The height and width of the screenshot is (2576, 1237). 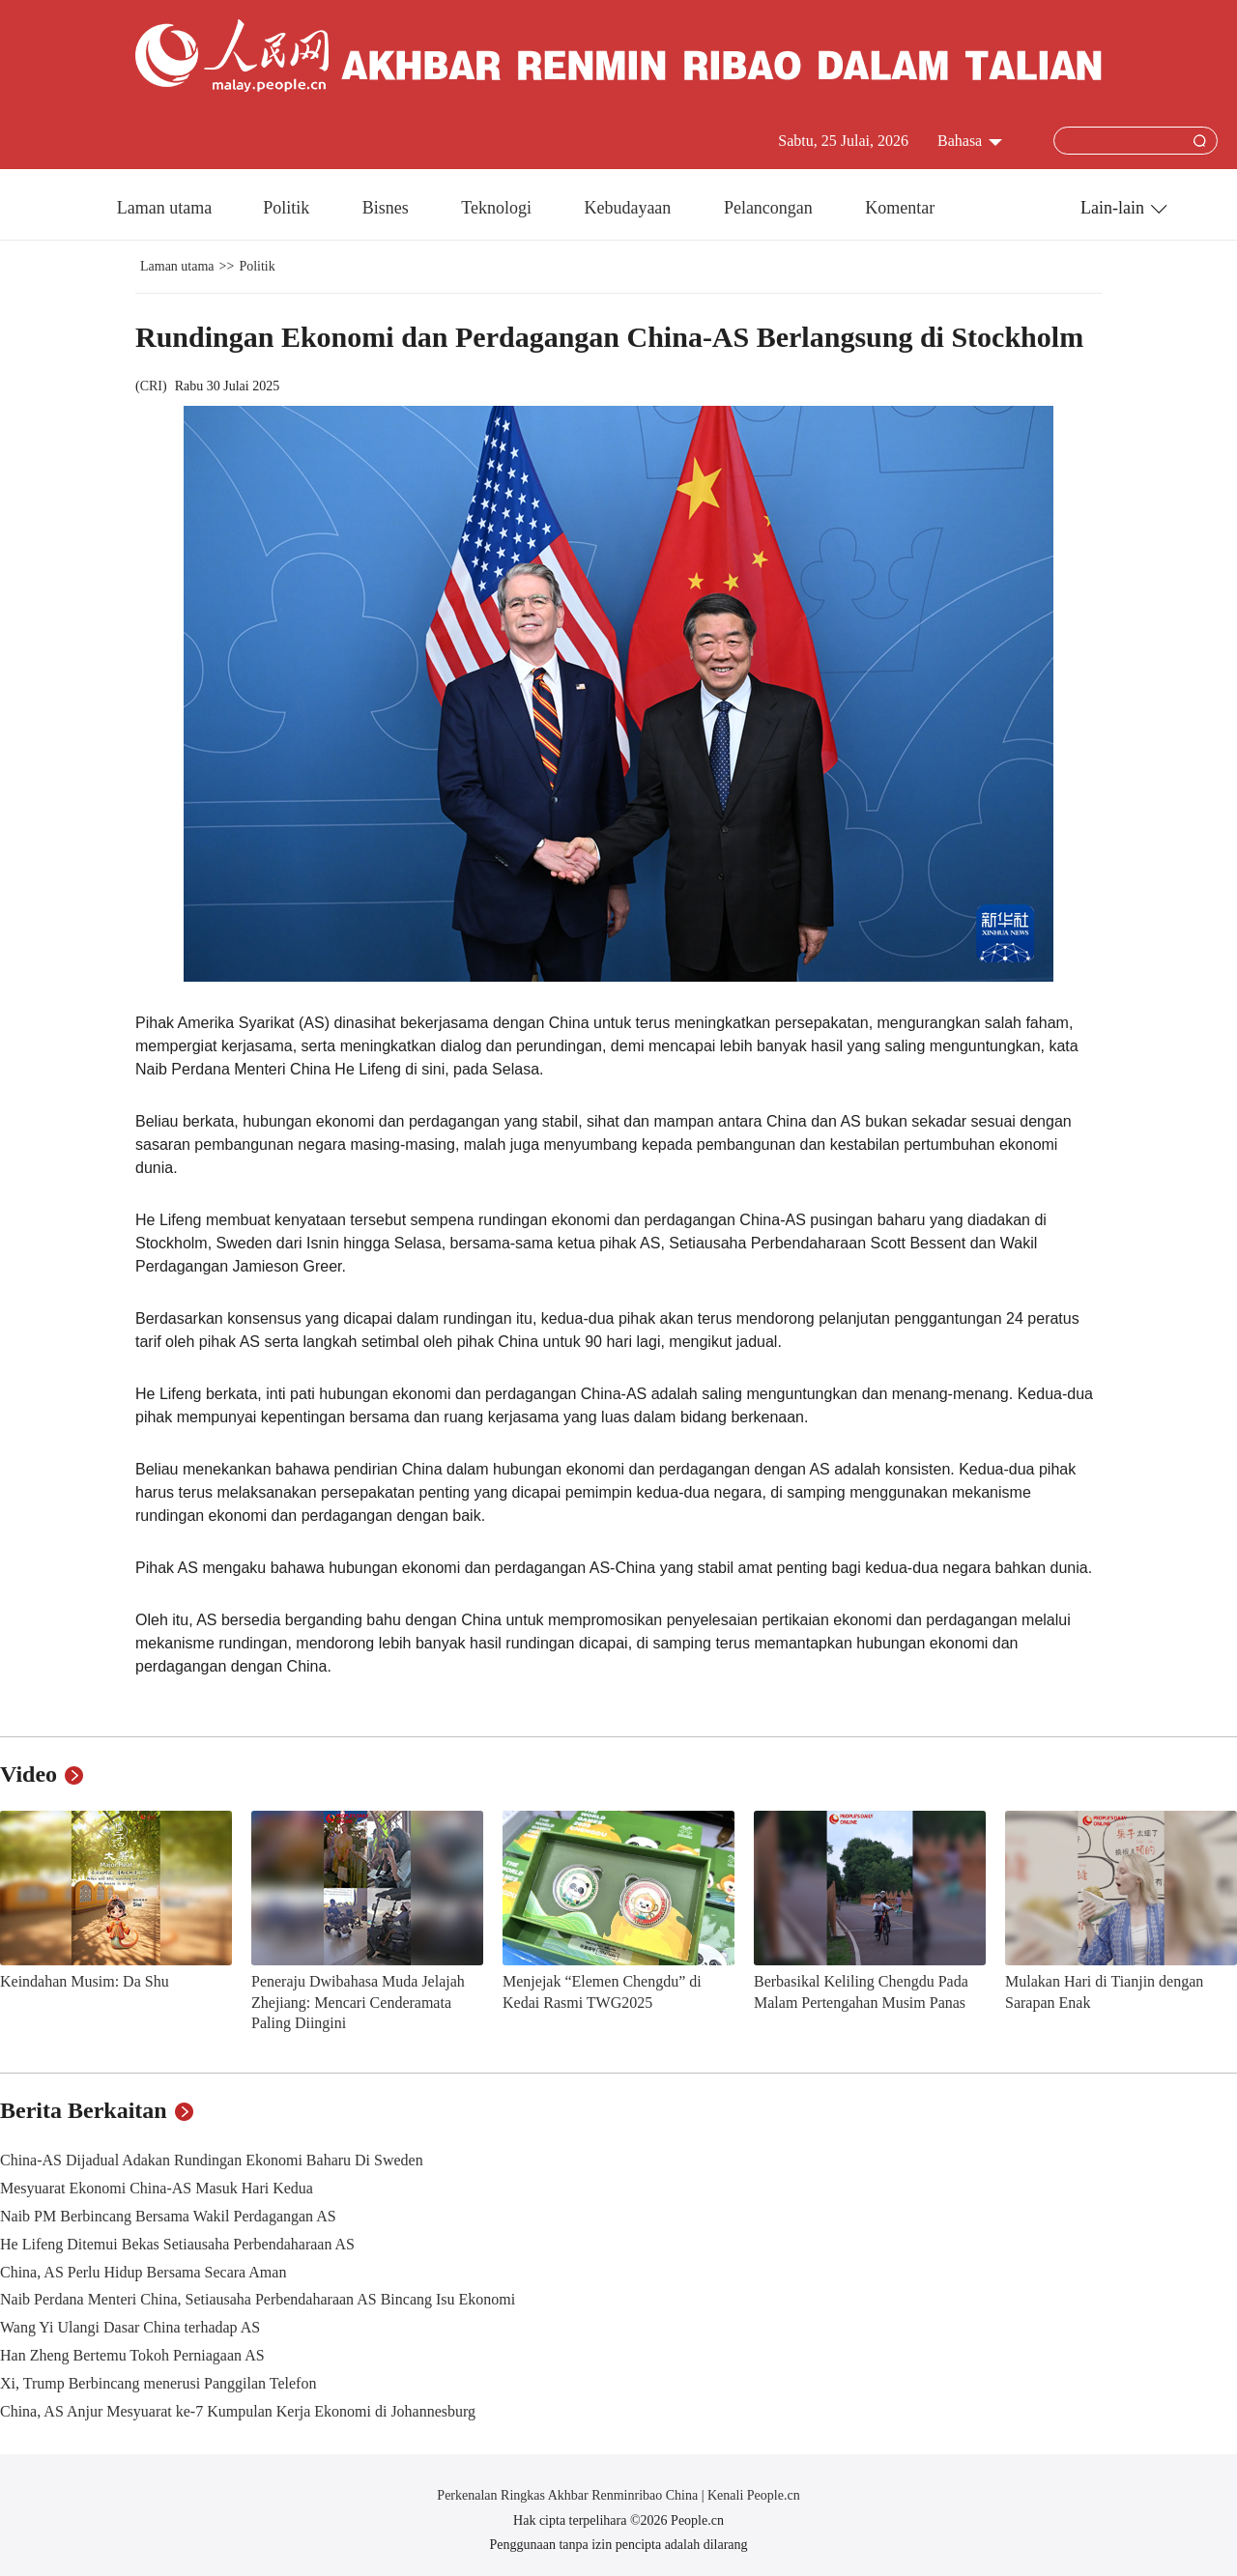 What do you see at coordinates (156, 2188) in the screenshot?
I see `Mesyuarat Ekonomi China-AS Masuk Hari Kedua` at bounding box center [156, 2188].